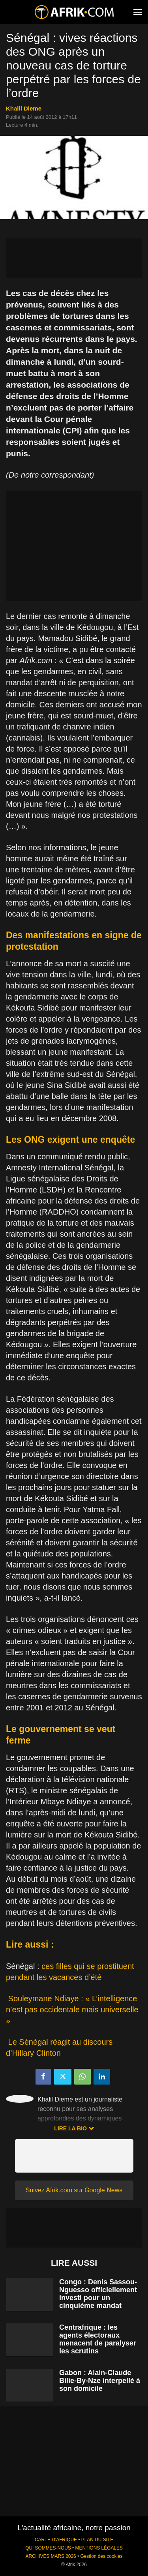 The height and width of the screenshot is (2576, 148). I want to click on Souleymane Ndiaye : « L’intelligence n’est pas occidentale mais universelle », so click(72, 2009).